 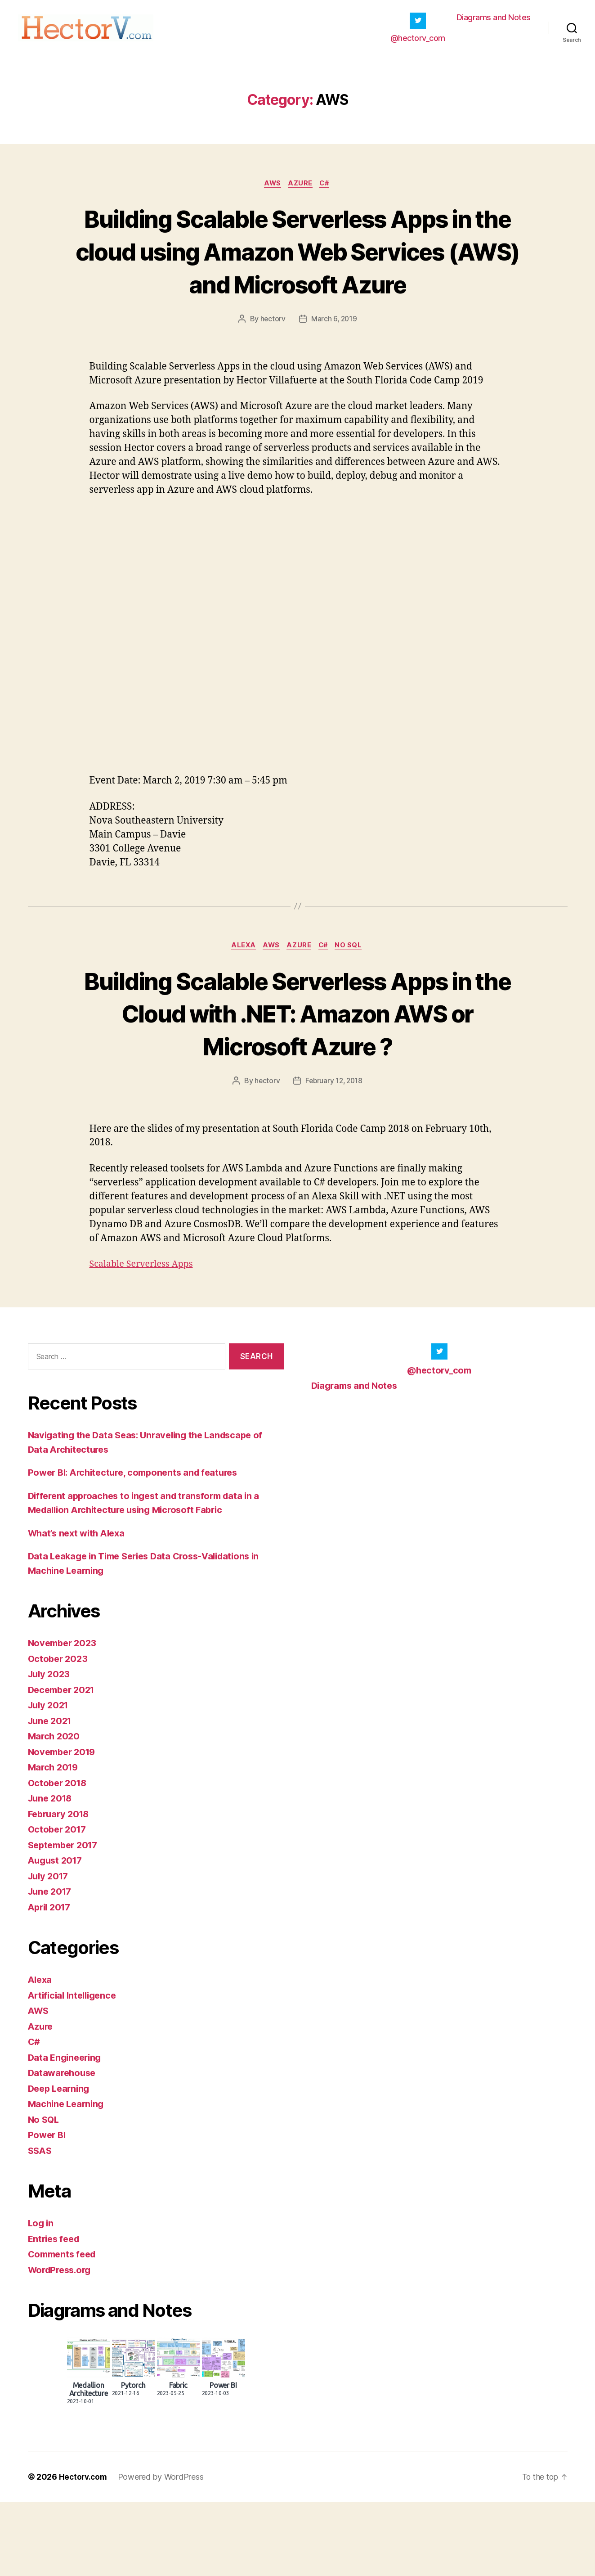 What do you see at coordinates (271, 189) in the screenshot?
I see `AWS` at bounding box center [271, 189].